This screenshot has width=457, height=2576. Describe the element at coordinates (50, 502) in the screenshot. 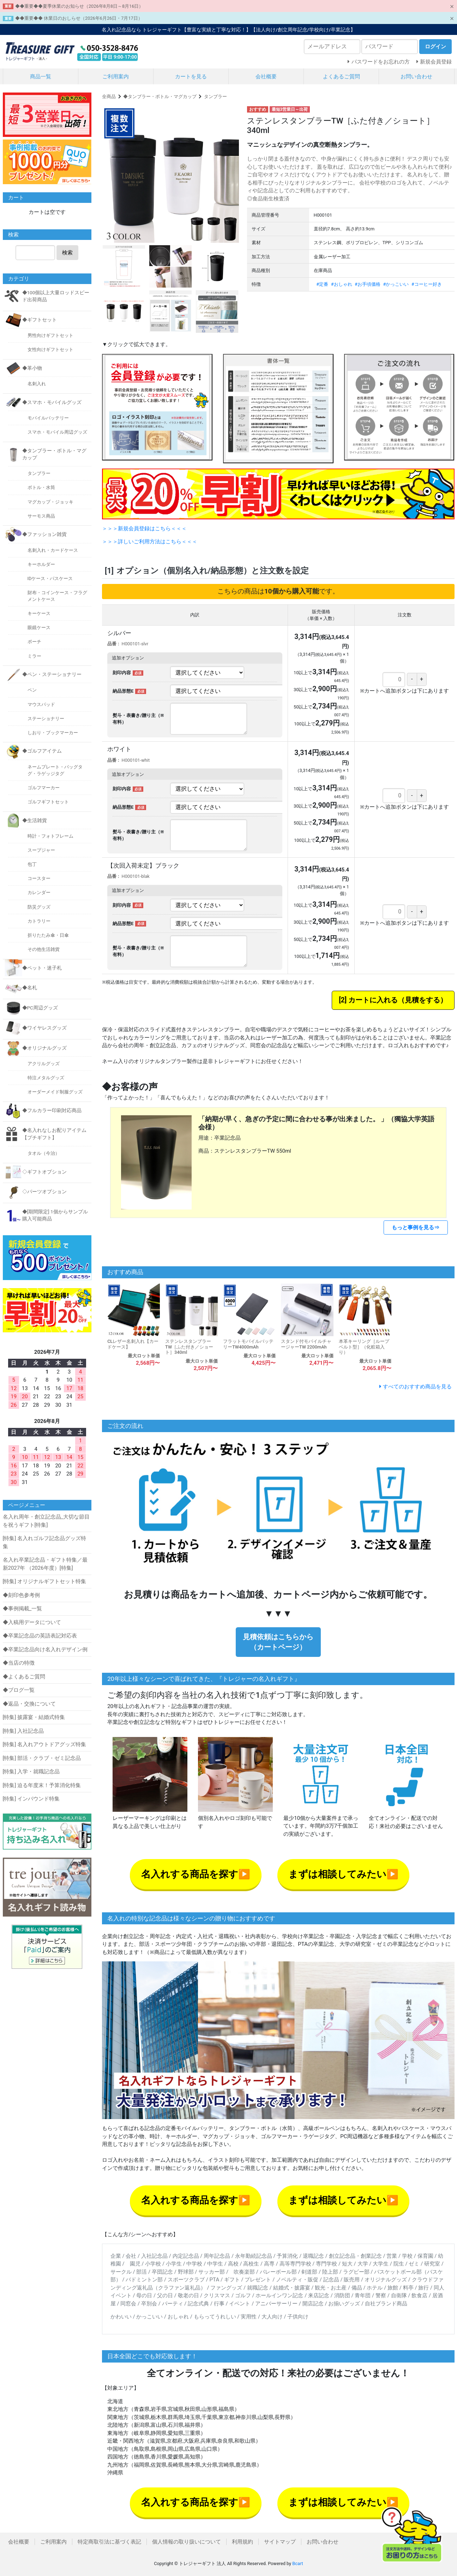

I see `マグカップ・ジョッキ` at that location.